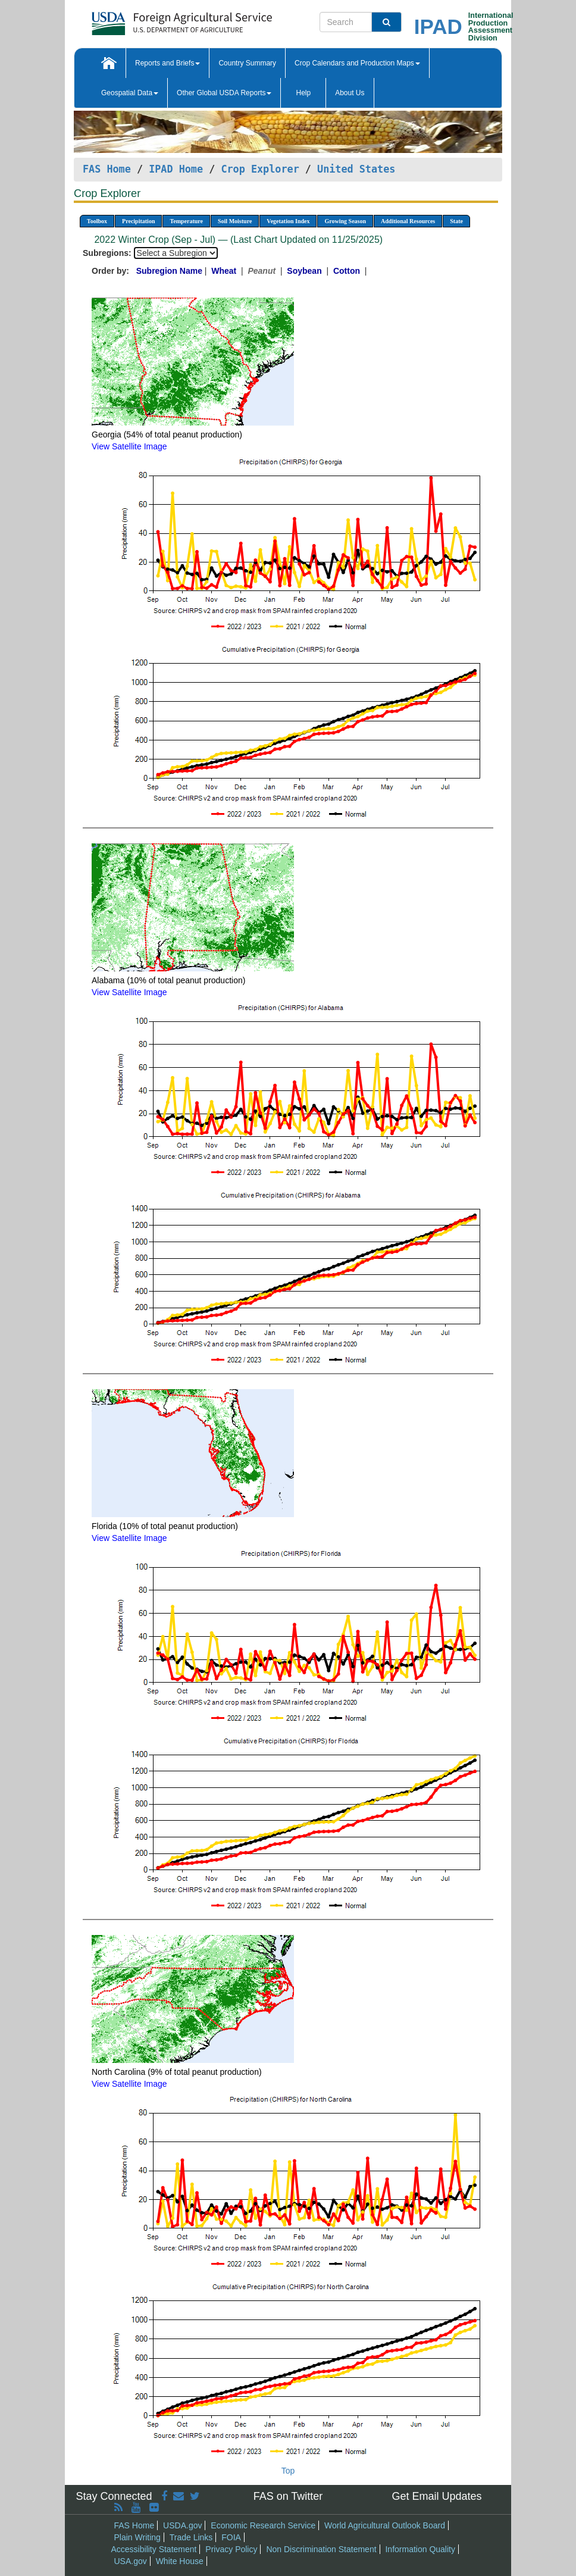  Describe the element at coordinates (191, 2537) in the screenshot. I see `Trade Links` at that location.